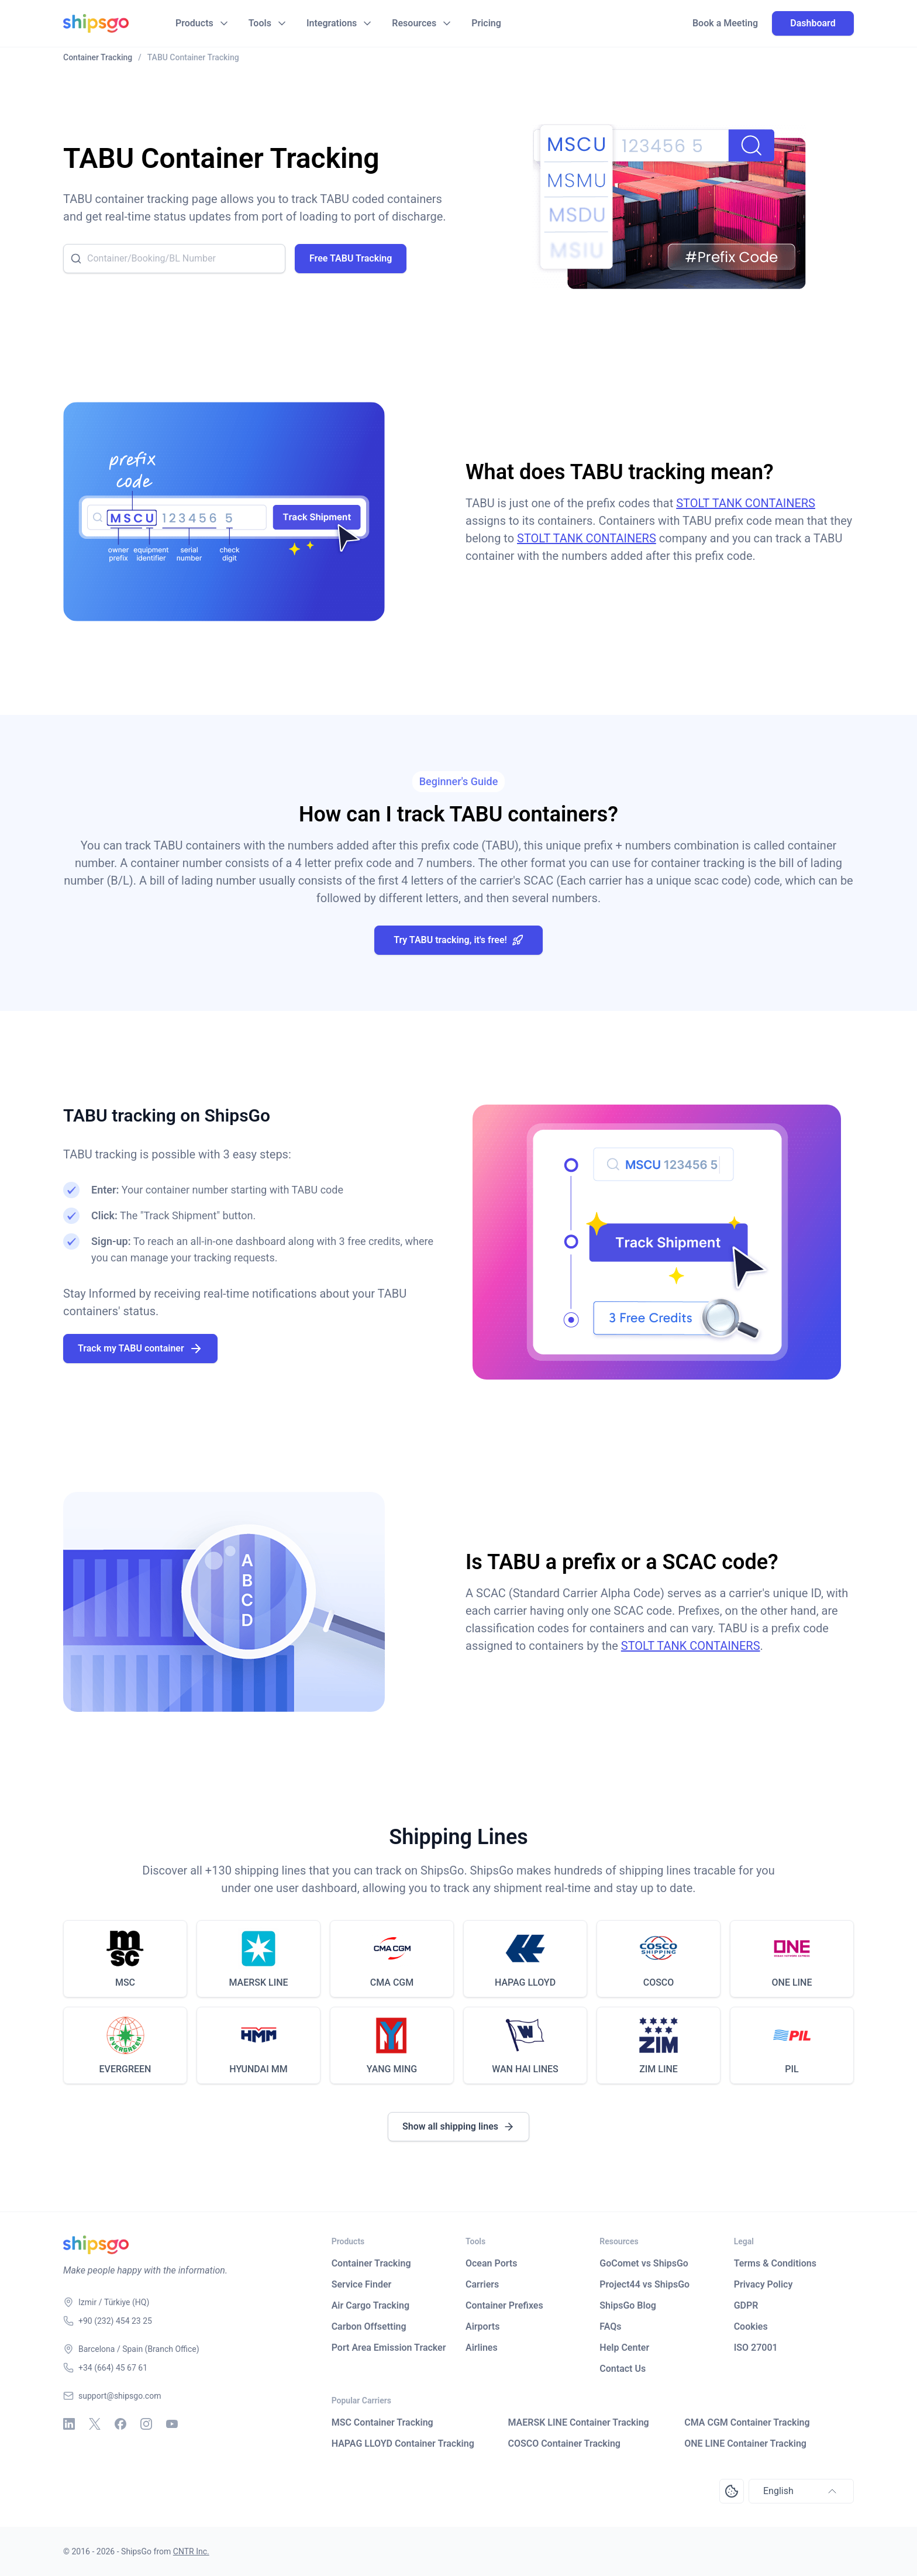 This screenshot has width=917, height=2576. I want to click on support@shipsgo.com, so click(119, 2395).